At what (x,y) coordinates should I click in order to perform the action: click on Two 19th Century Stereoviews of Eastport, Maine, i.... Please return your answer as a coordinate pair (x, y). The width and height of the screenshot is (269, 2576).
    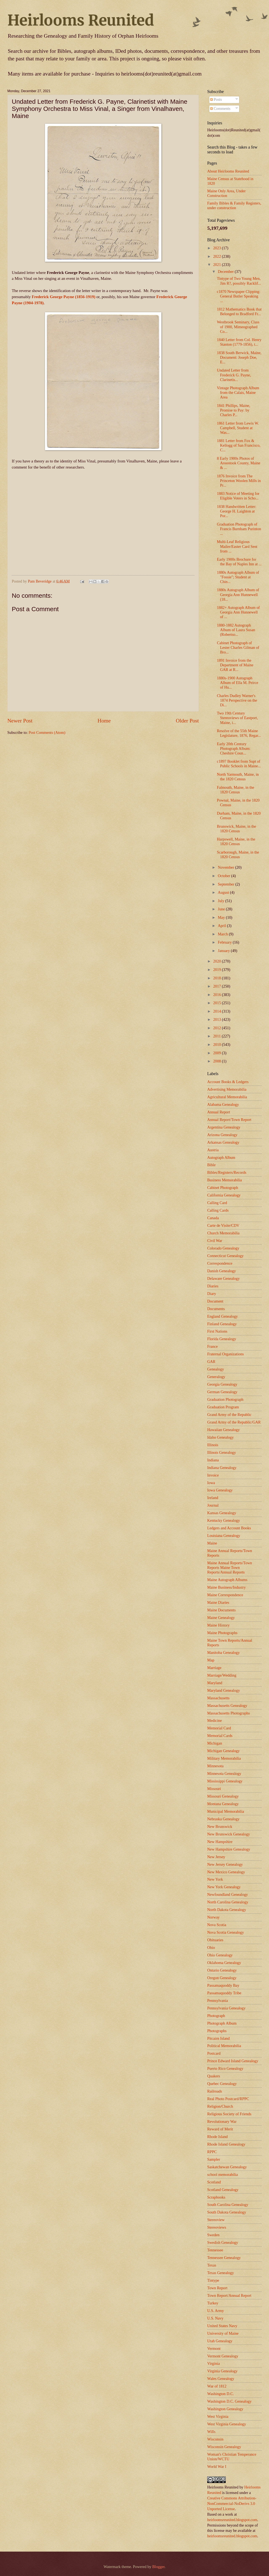
    Looking at the image, I should click on (237, 718).